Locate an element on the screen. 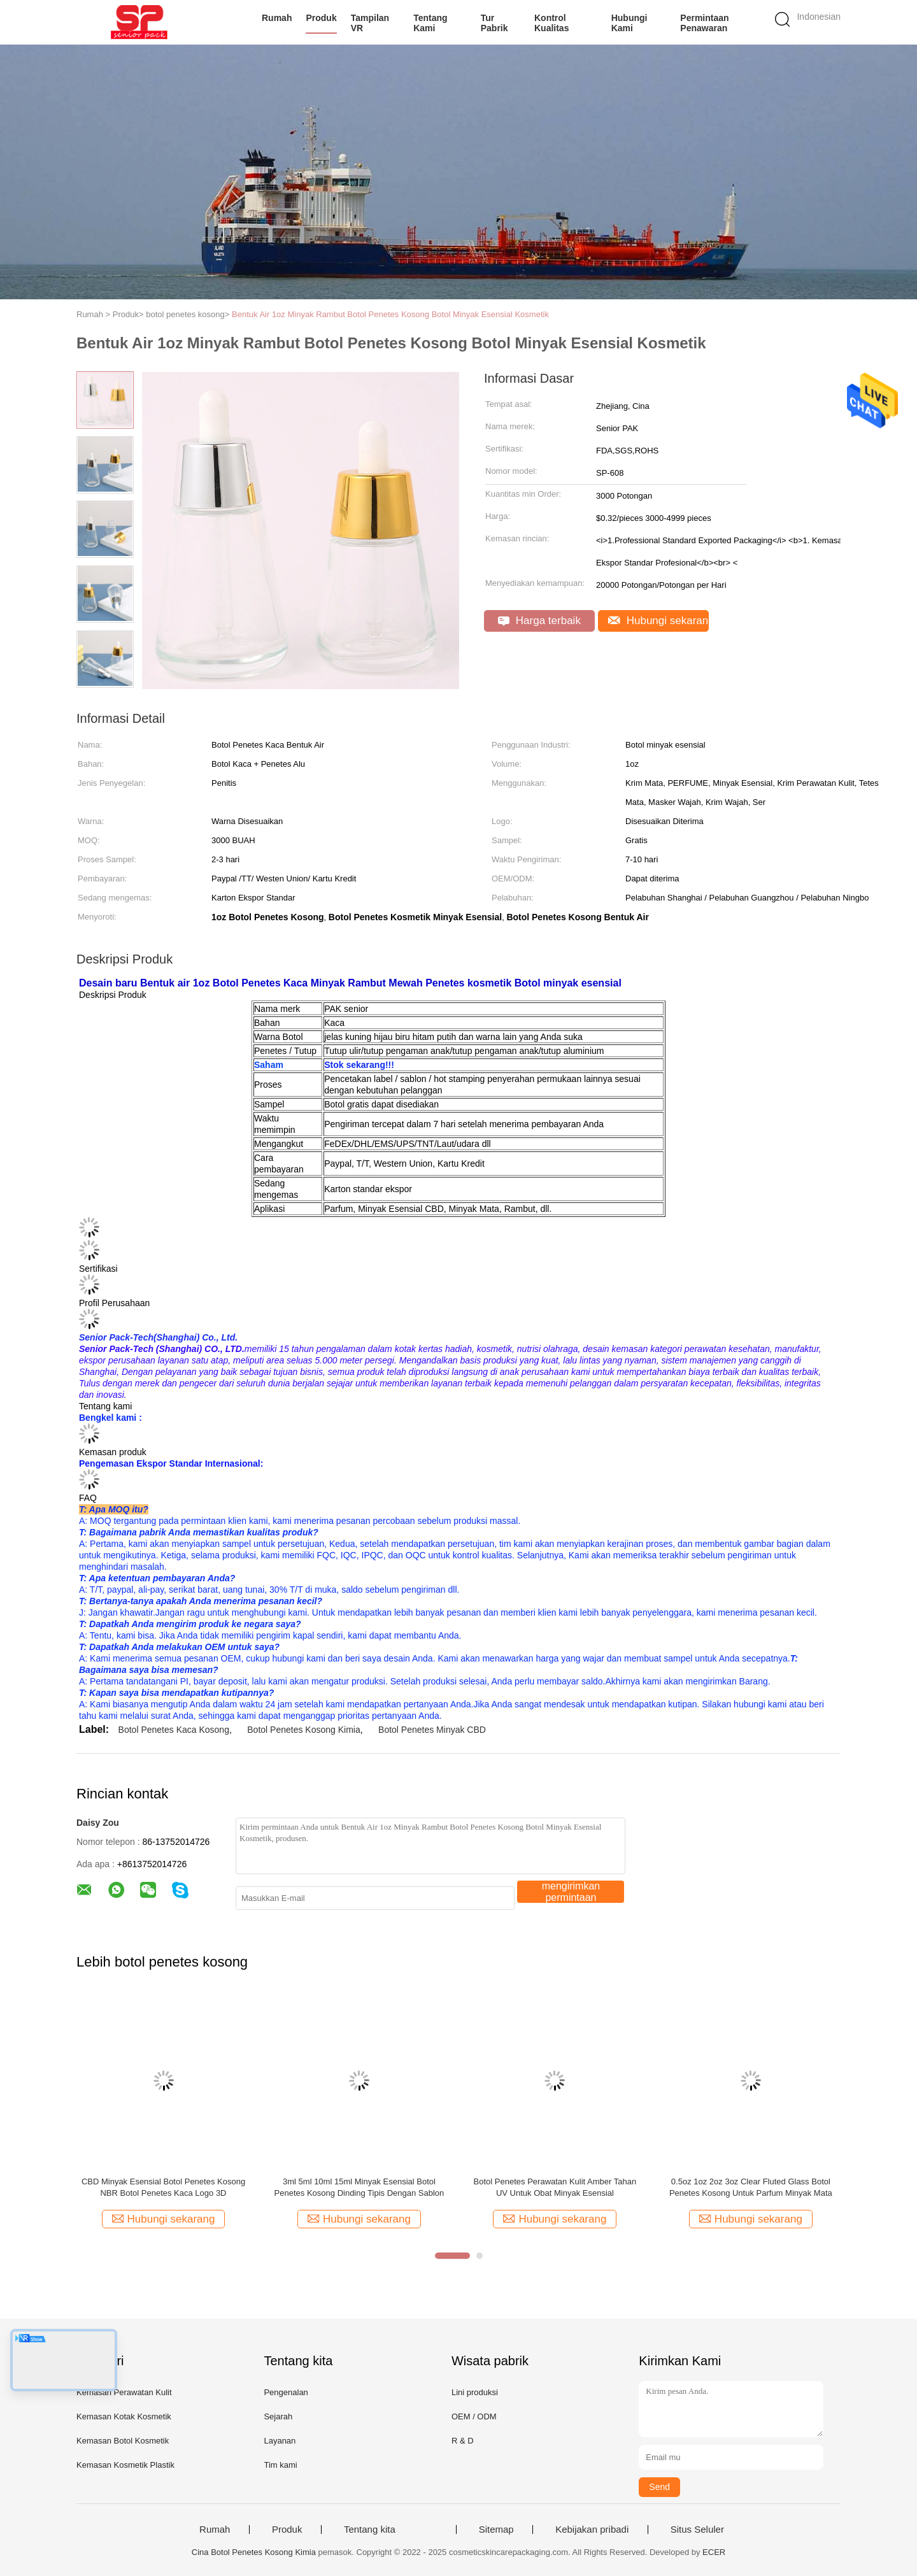 The width and height of the screenshot is (917, 2576). Produk is located at coordinates (321, 18).